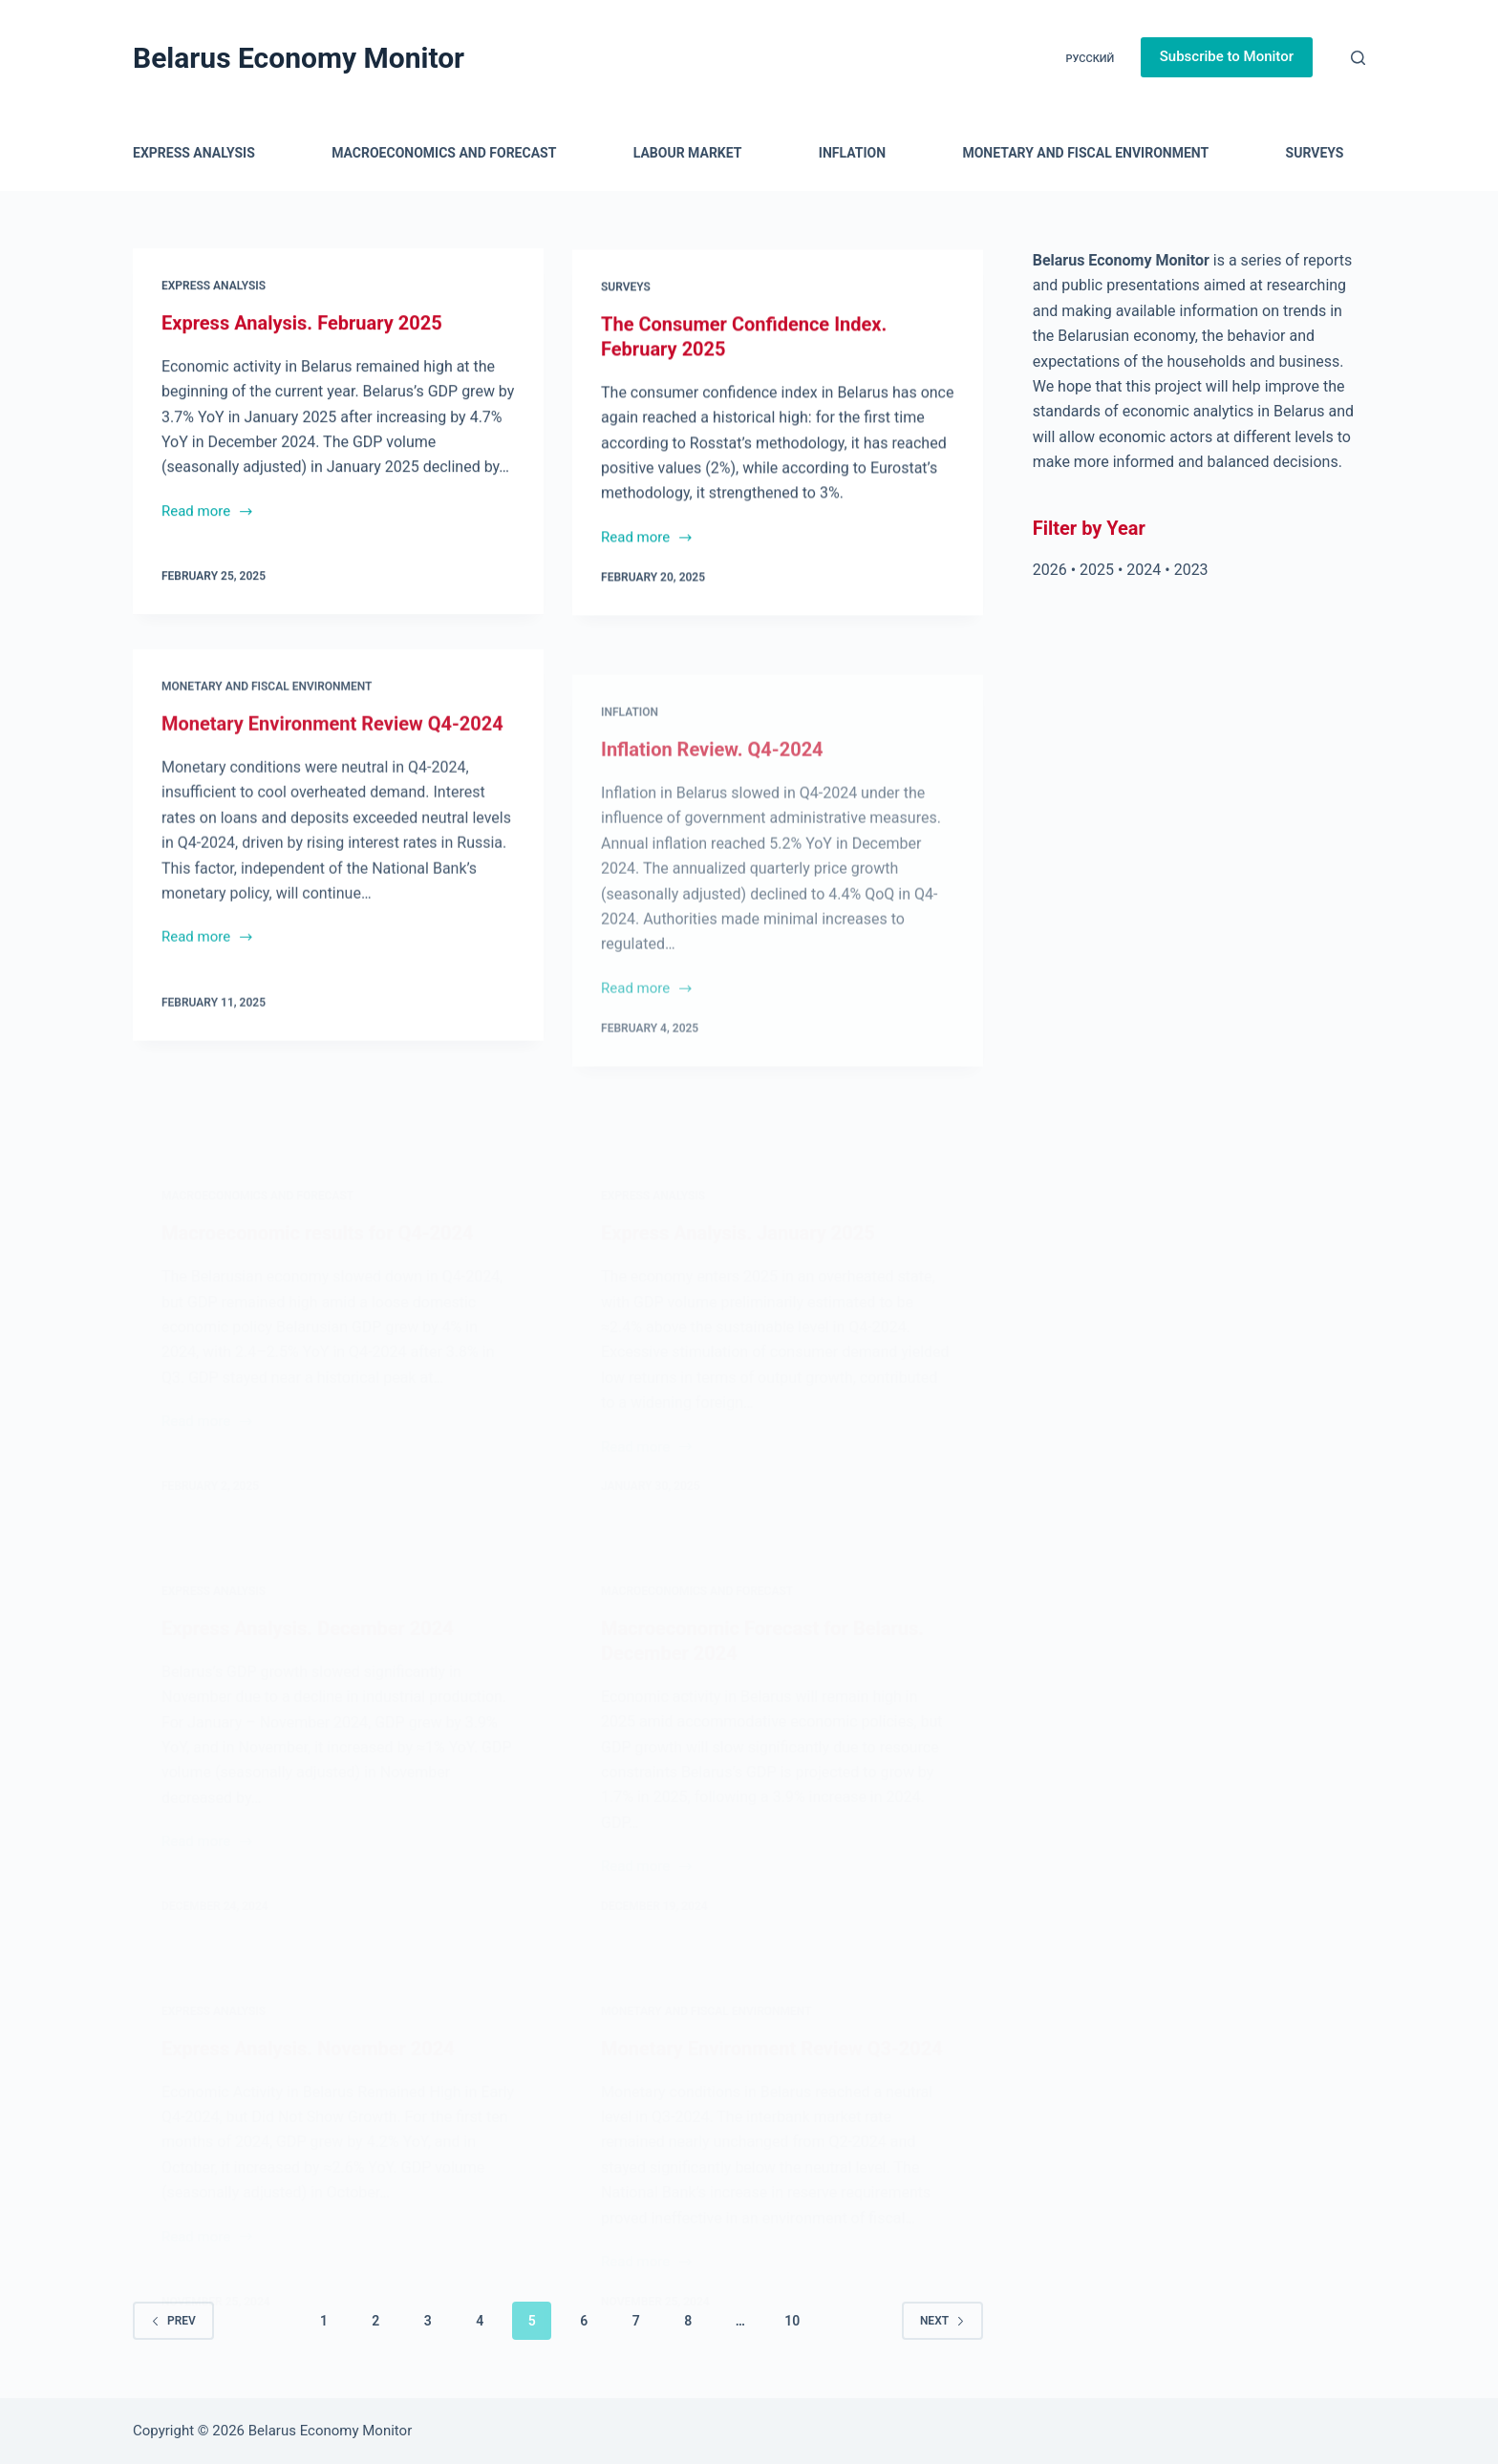  What do you see at coordinates (1191, 570) in the screenshot?
I see `2023` at bounding box center [1191, 570].